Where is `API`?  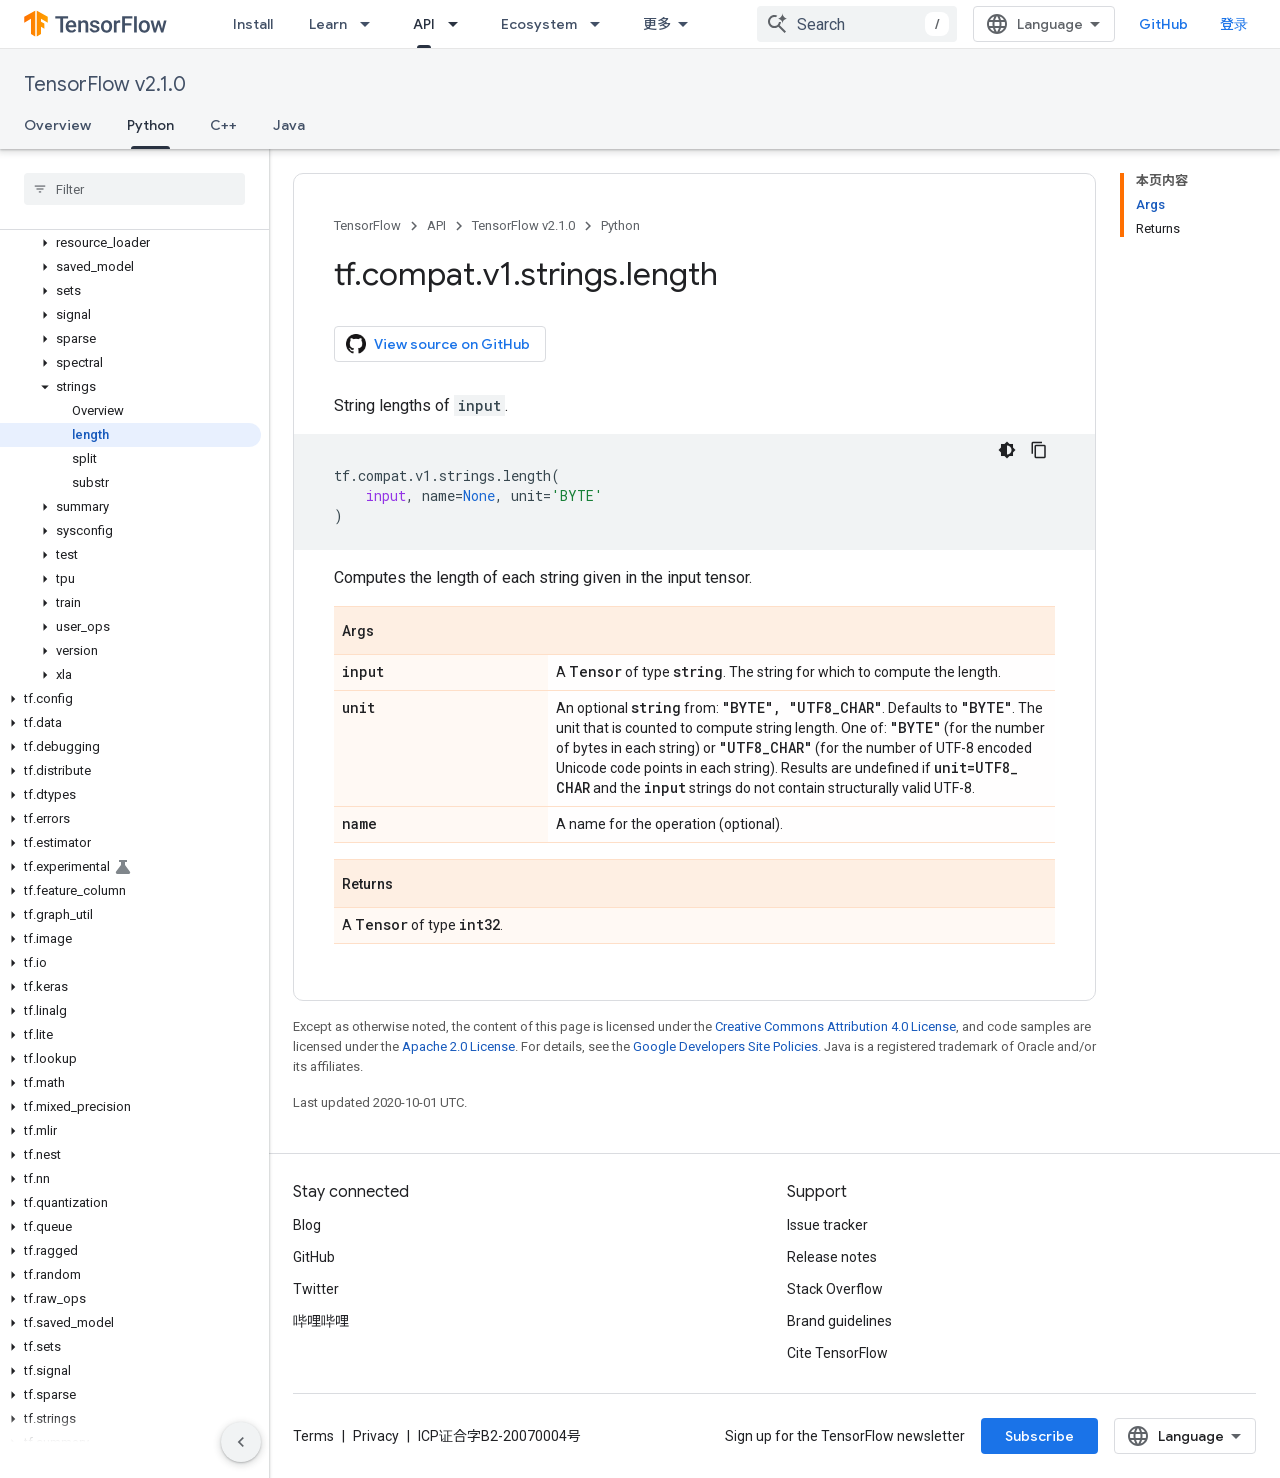
API is located at coordinates (436, 225).